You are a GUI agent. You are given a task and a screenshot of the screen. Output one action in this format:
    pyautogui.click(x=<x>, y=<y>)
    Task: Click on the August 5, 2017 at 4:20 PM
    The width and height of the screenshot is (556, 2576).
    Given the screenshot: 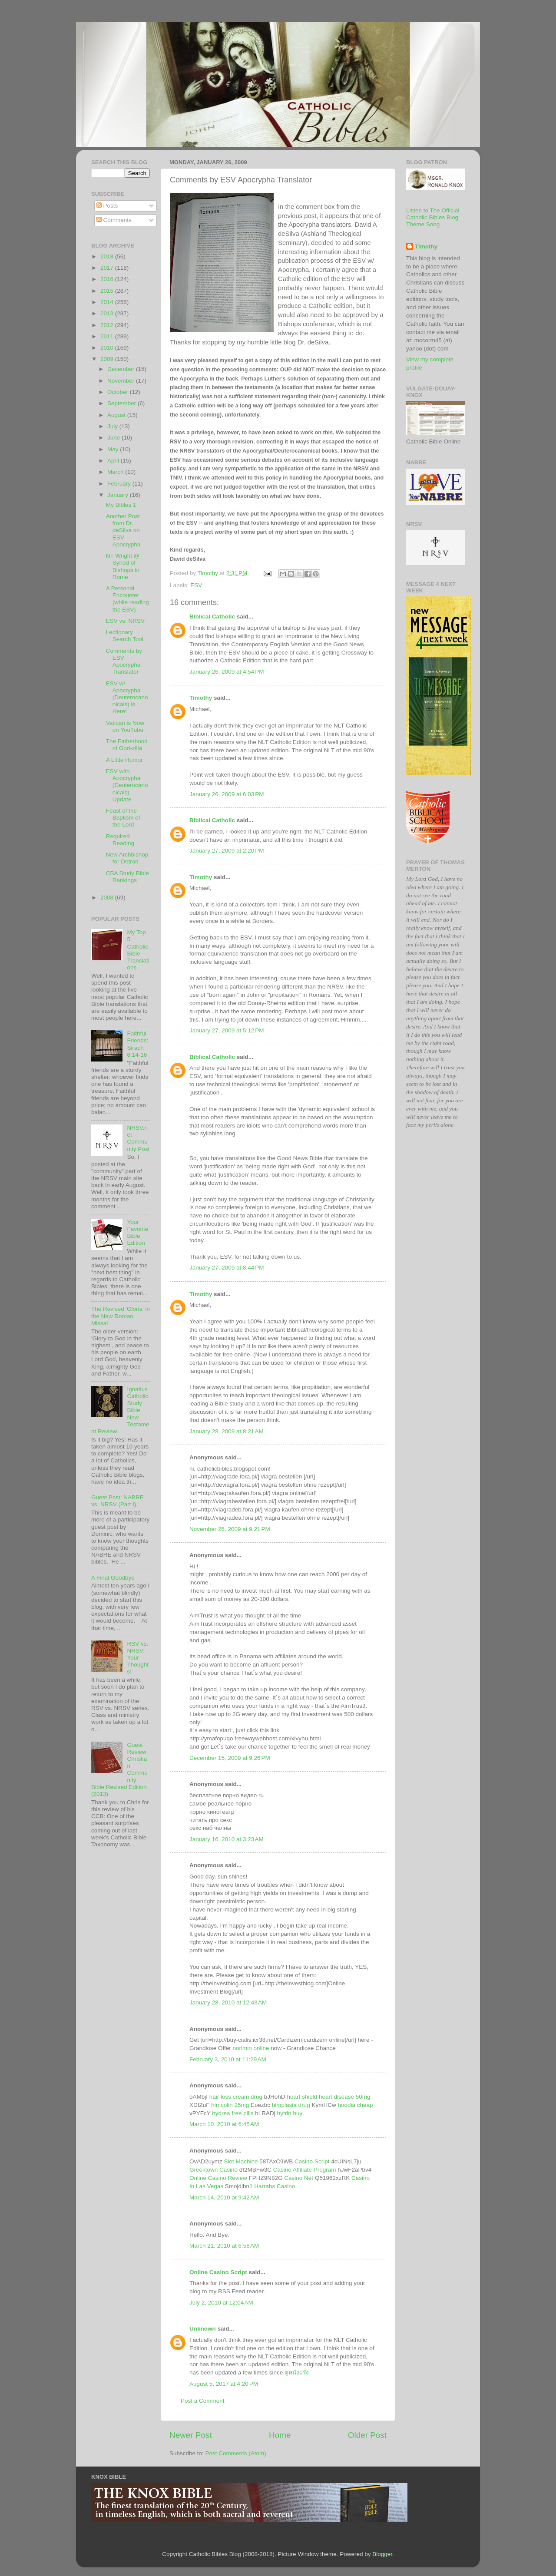 What is the action you would take?
    pyautogui.click(x=223, y=2384)
    